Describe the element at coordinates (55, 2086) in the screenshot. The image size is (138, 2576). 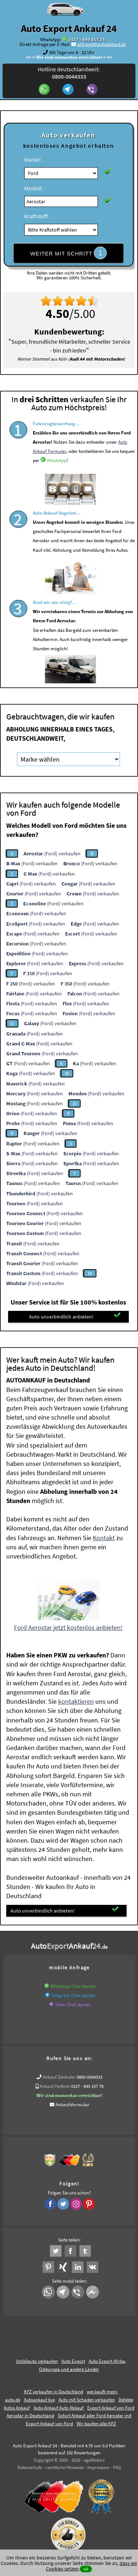
I see `Ankauf Hotline:` at that location.